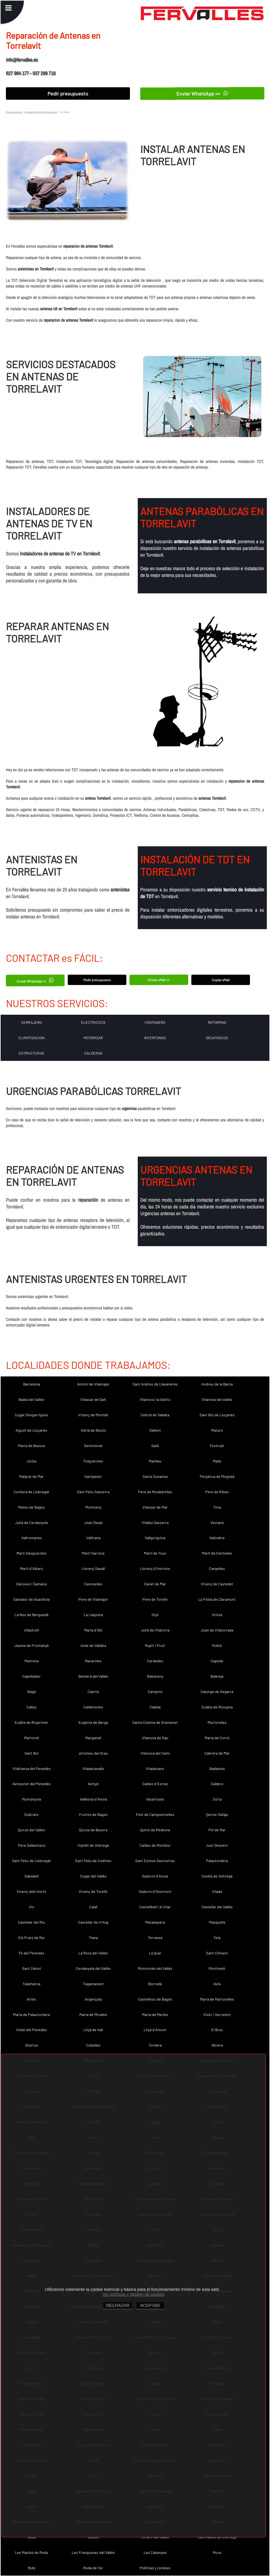  What do you see at coordinates (217, 1922) in the screenshot?
I see `Masquefa` at bounding box center [217, 1922].